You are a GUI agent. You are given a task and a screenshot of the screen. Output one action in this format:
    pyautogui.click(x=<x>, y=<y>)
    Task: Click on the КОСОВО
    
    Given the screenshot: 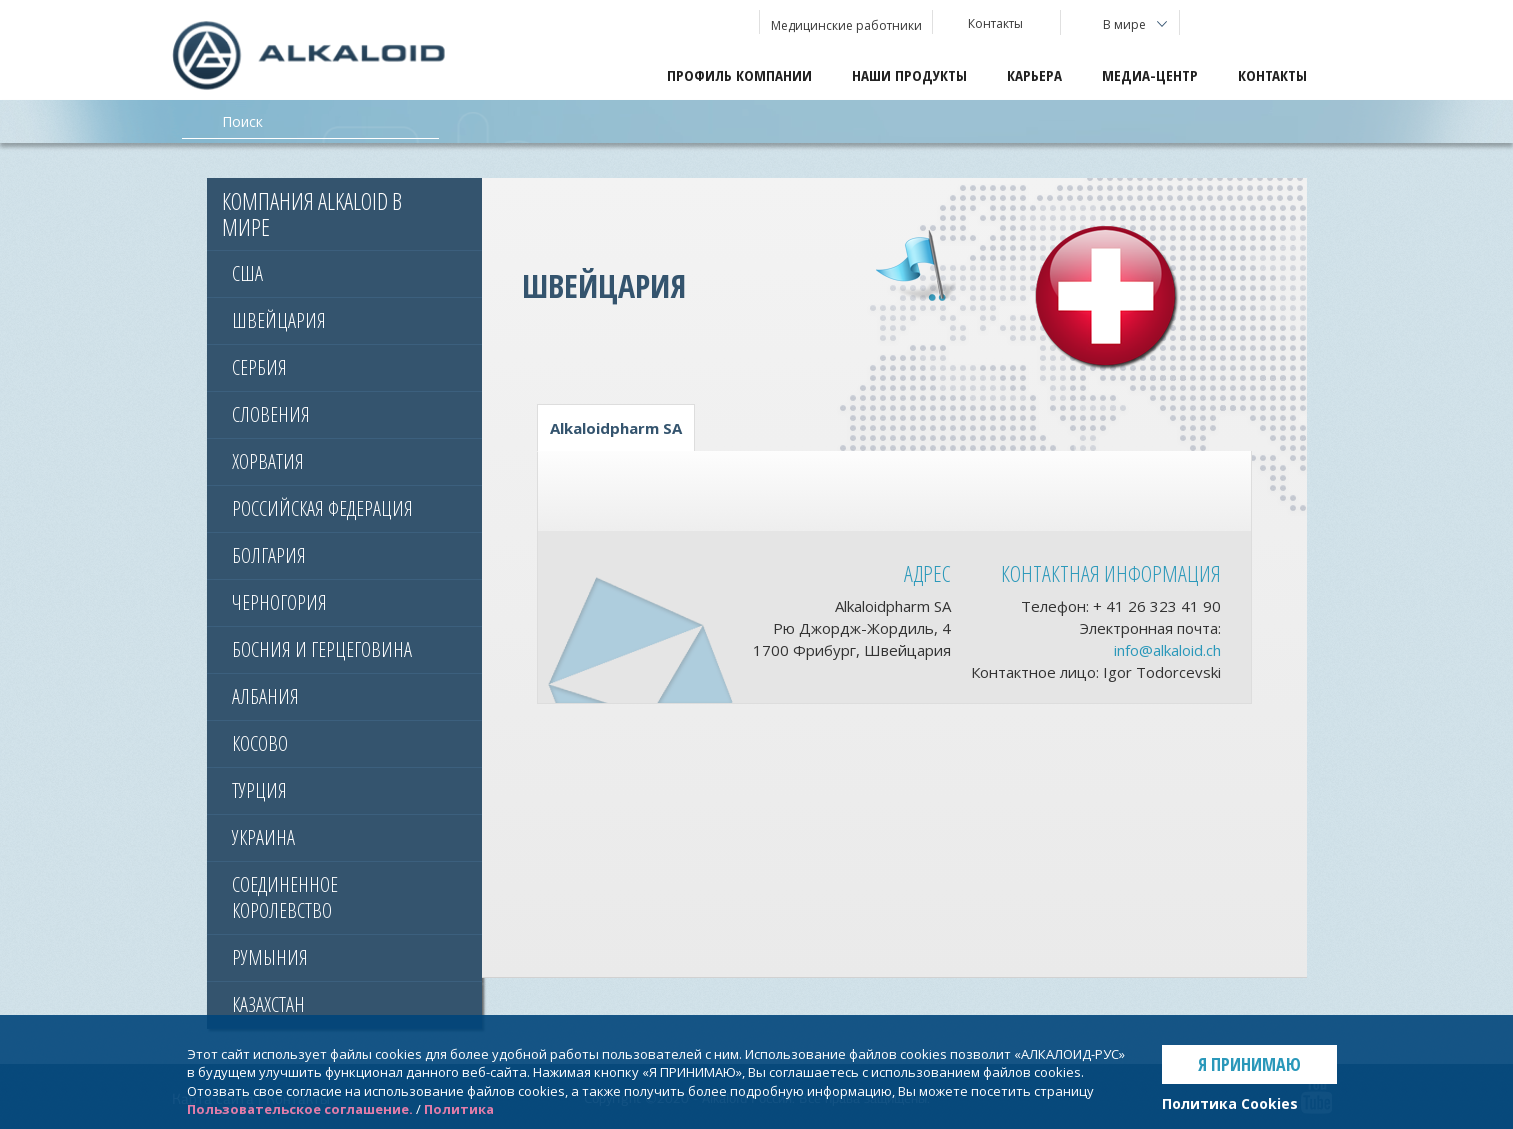 What is the action you would take?
    pyautogui.click(x=260, y=743)
    